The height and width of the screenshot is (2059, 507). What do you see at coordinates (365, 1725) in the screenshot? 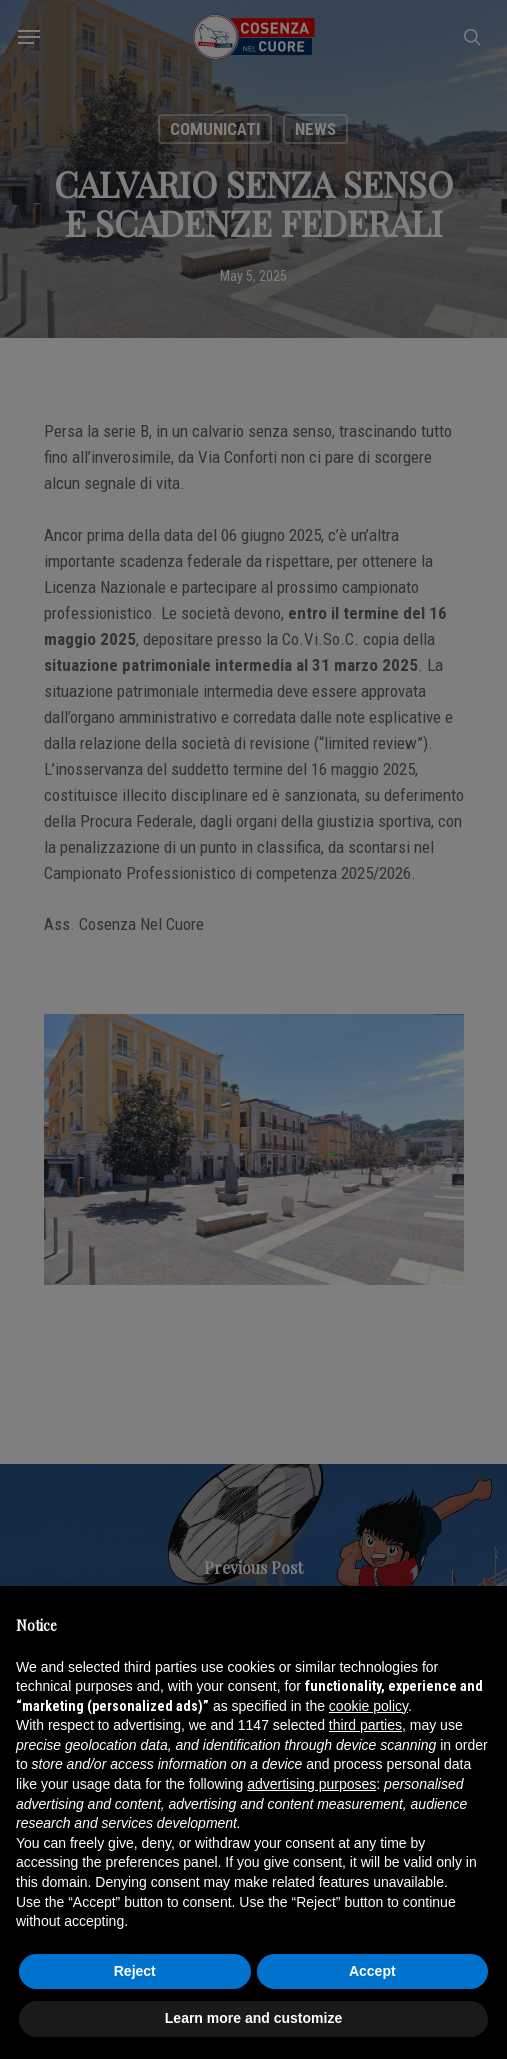
I see `third parties` at bounding box center [365, 1725].